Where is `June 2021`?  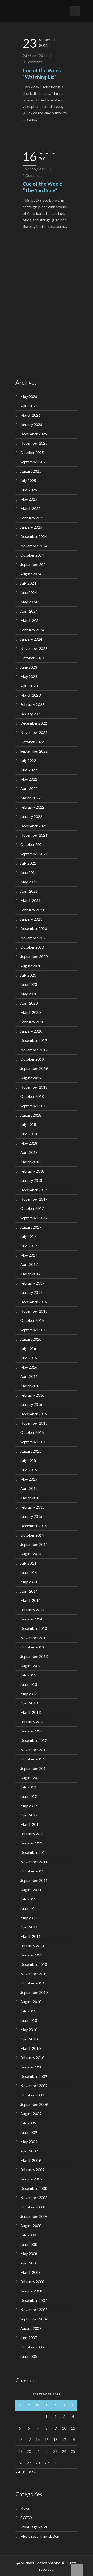
June 2021 is located at coordinates (28, 872).